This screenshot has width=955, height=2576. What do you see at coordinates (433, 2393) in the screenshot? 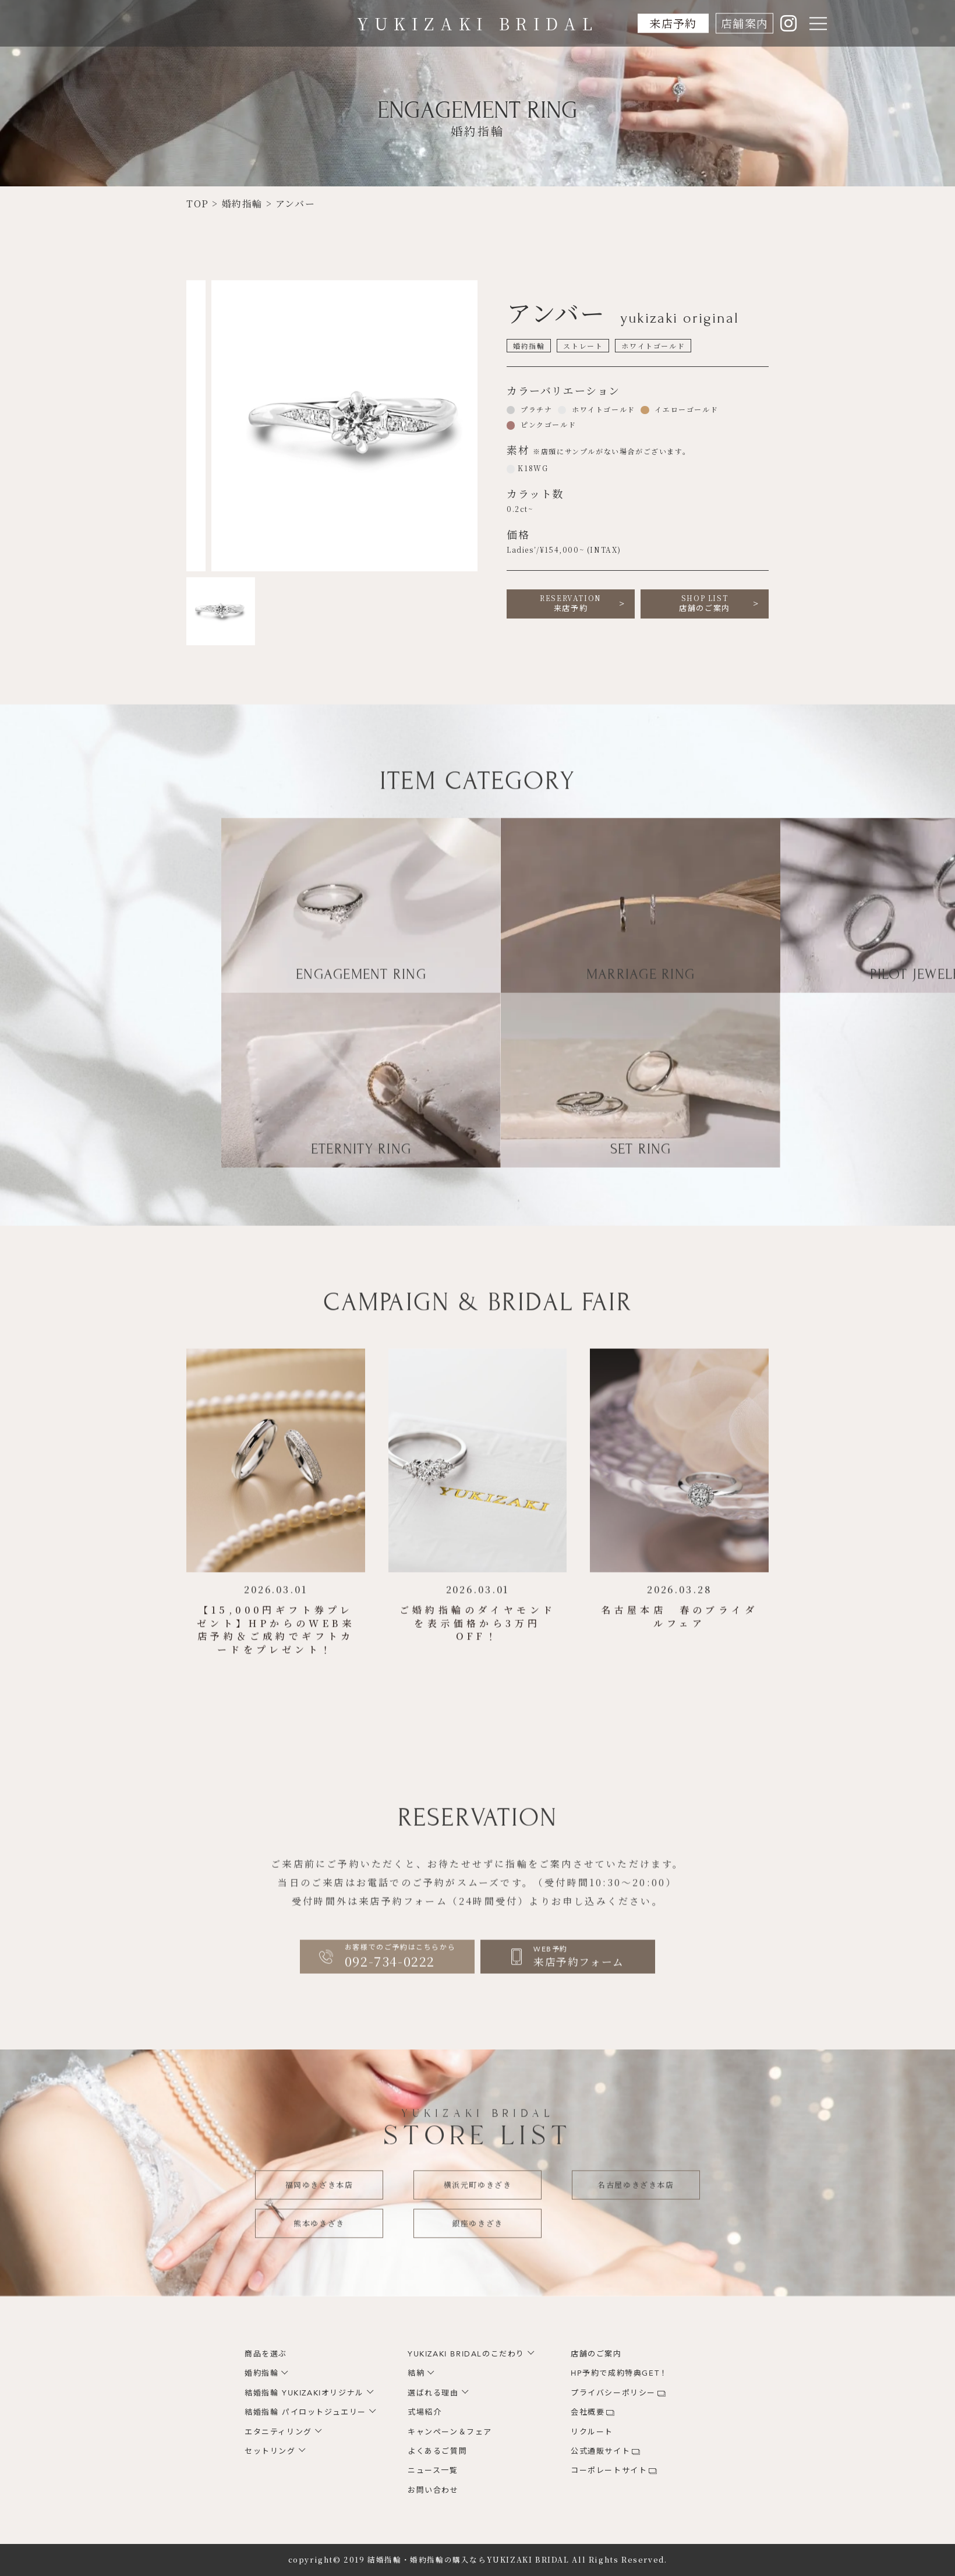
I see `選ばれる理由` at bounding box center [433, 2393].